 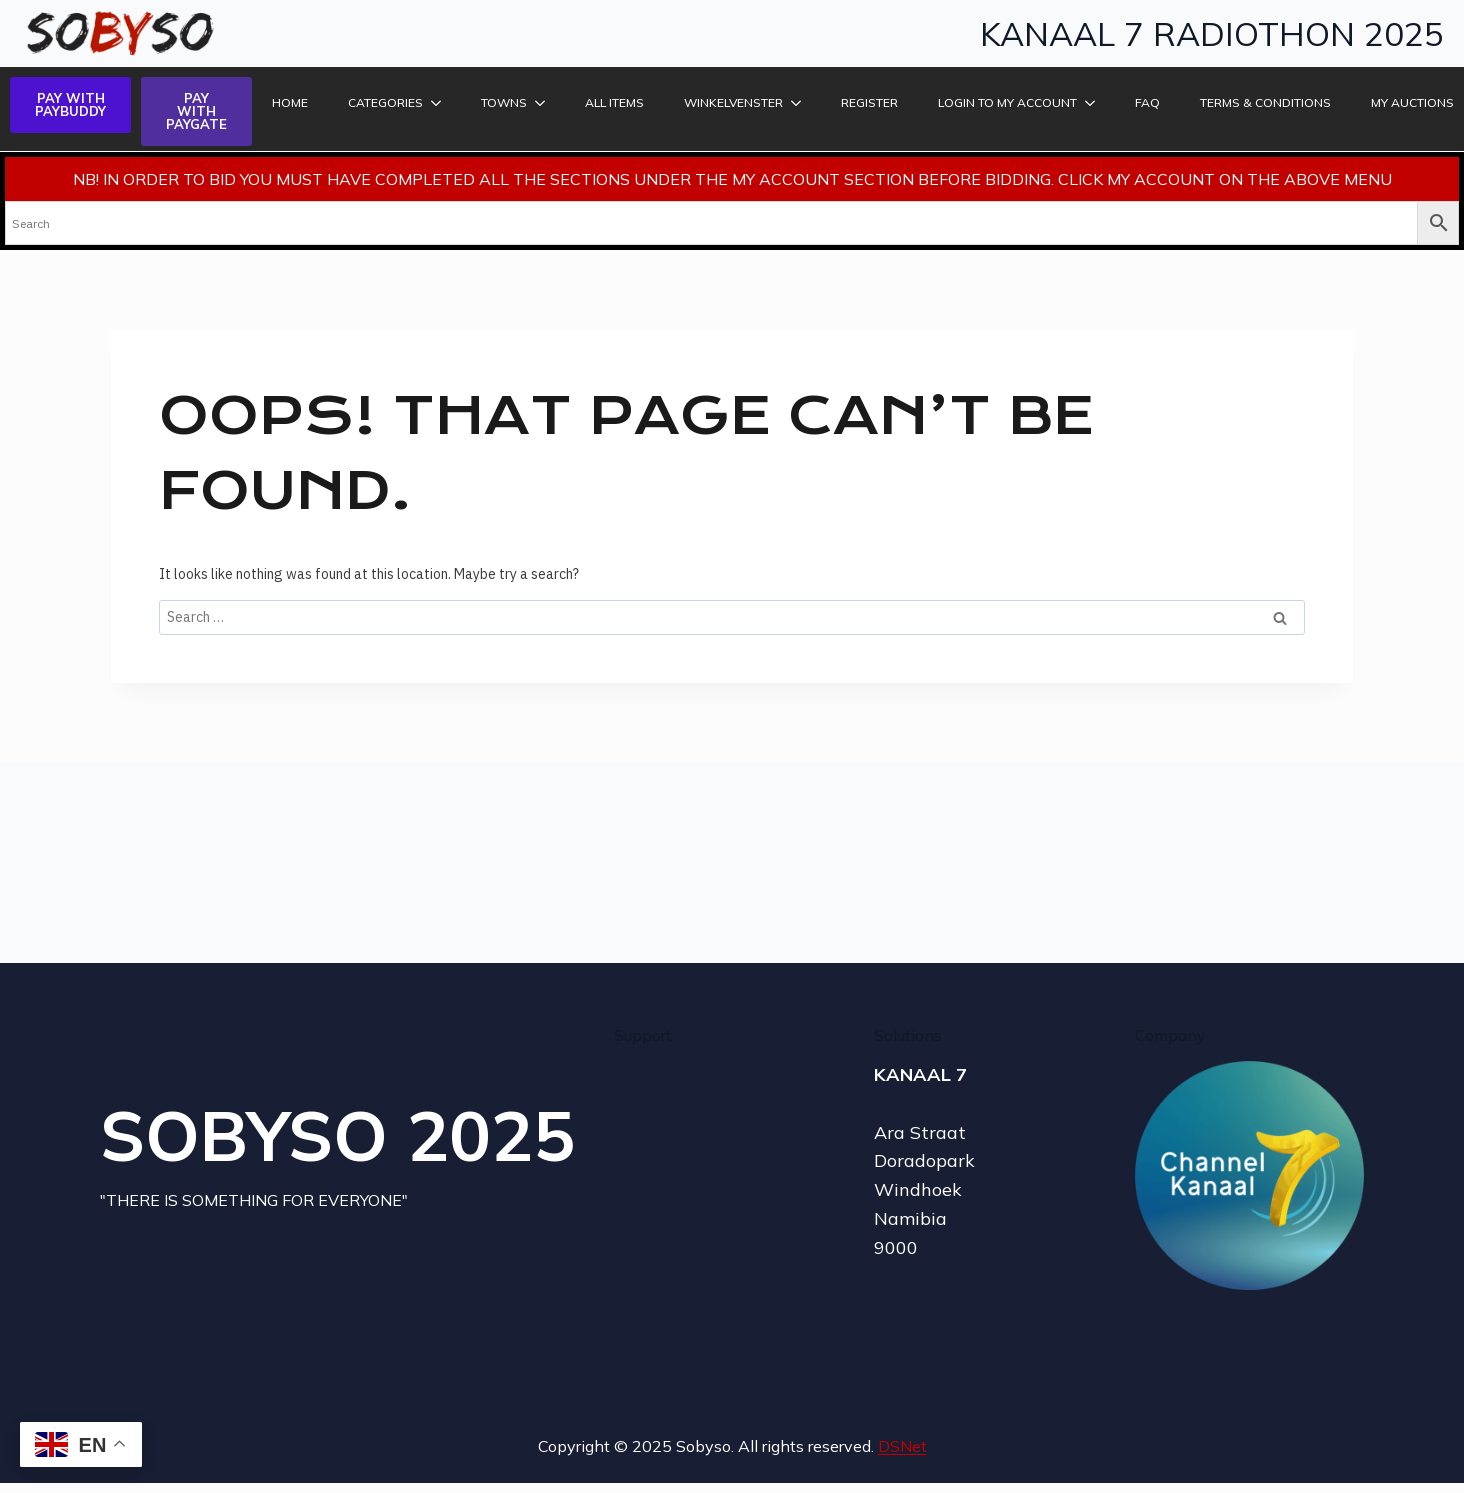 I want to click on FAQ, so click(x=1147, y=102).